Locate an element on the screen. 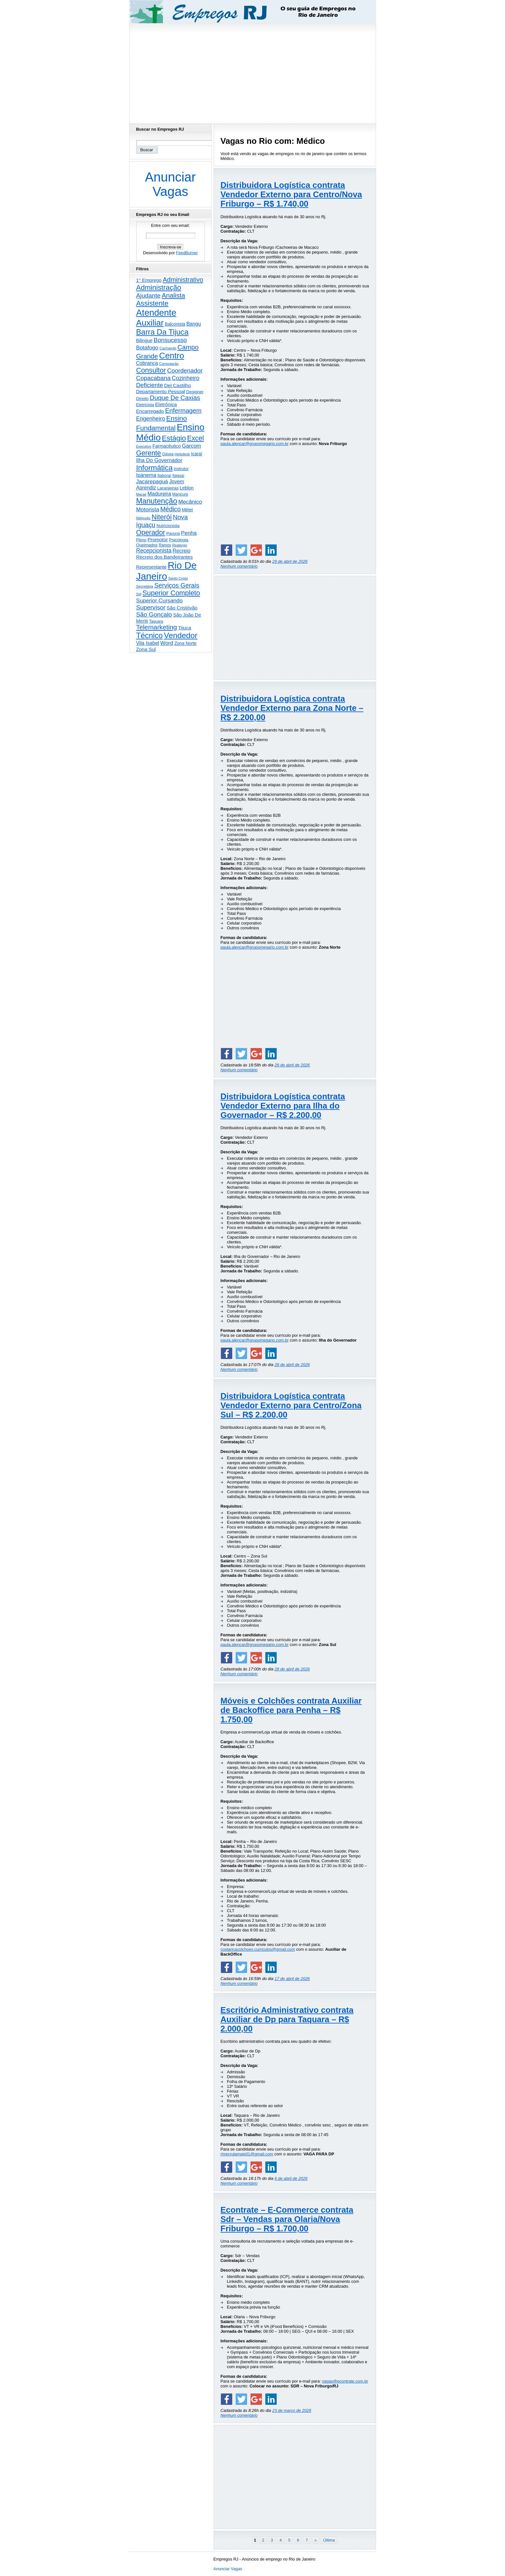 The height and width of the screenshot is (2576, 505). Administração [Administração (2.612 itens)] is located at coordinates (158, 288).